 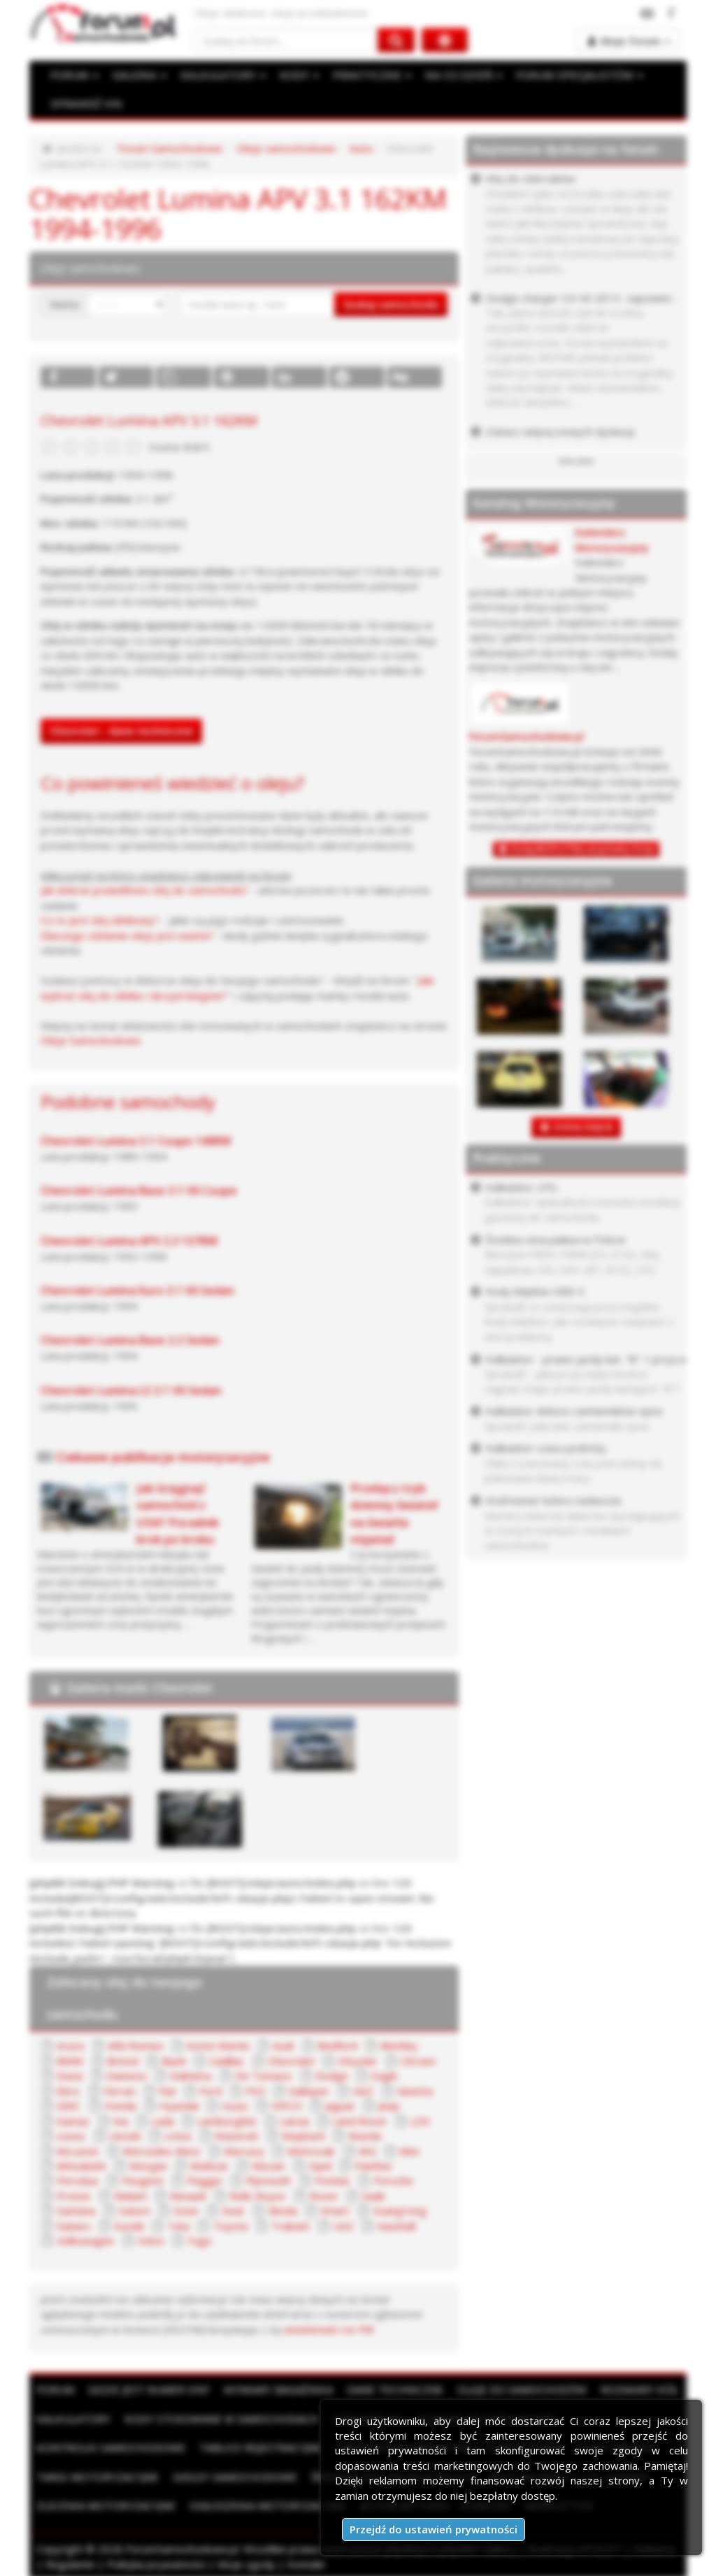 I want to click on Co to jest olej silnikowy?, so click(x=100, y=919).